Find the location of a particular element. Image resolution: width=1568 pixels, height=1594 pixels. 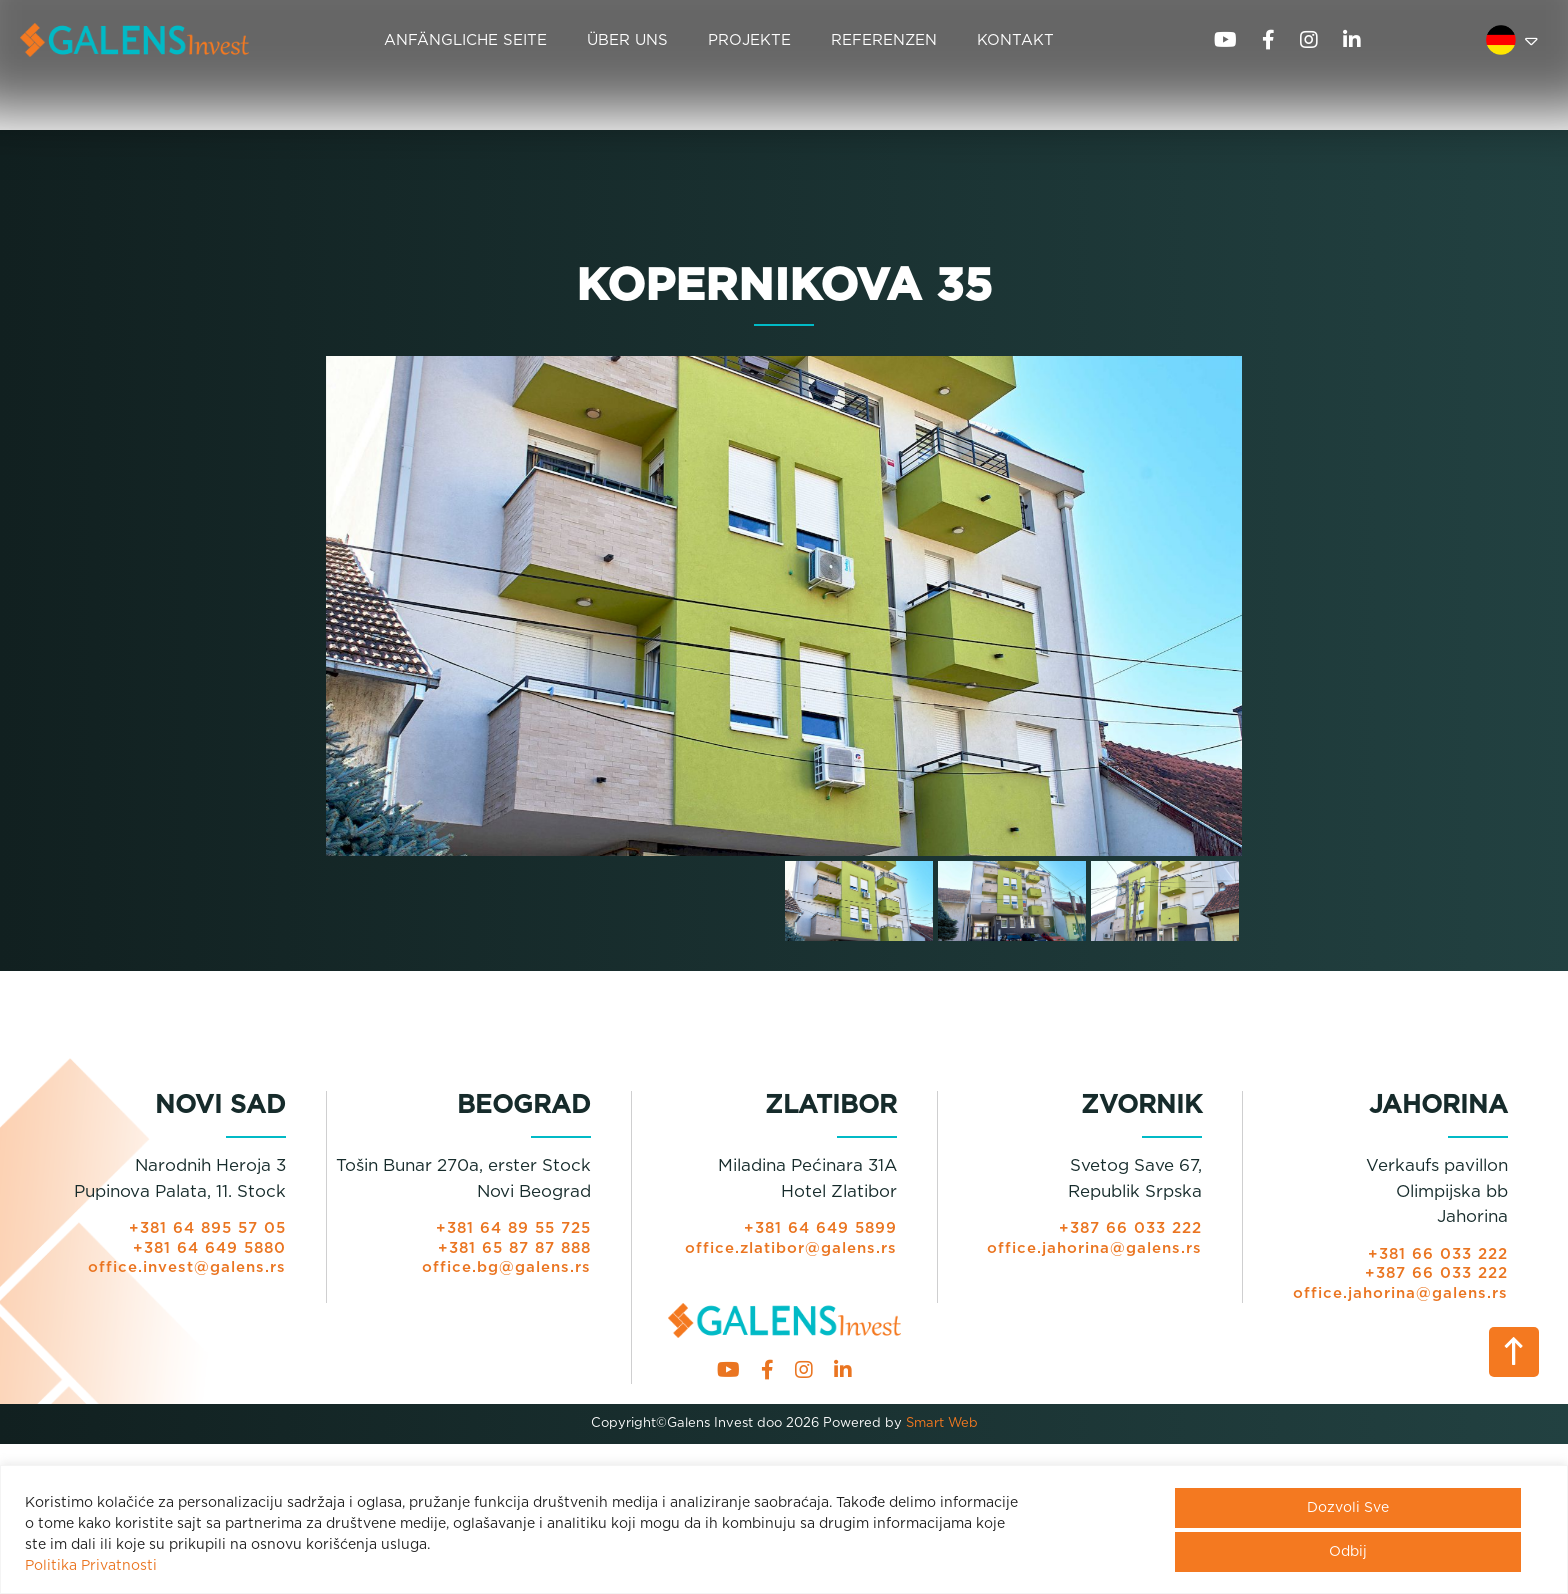

+381 66 033 222 is located at coordinates (1438, 1254).